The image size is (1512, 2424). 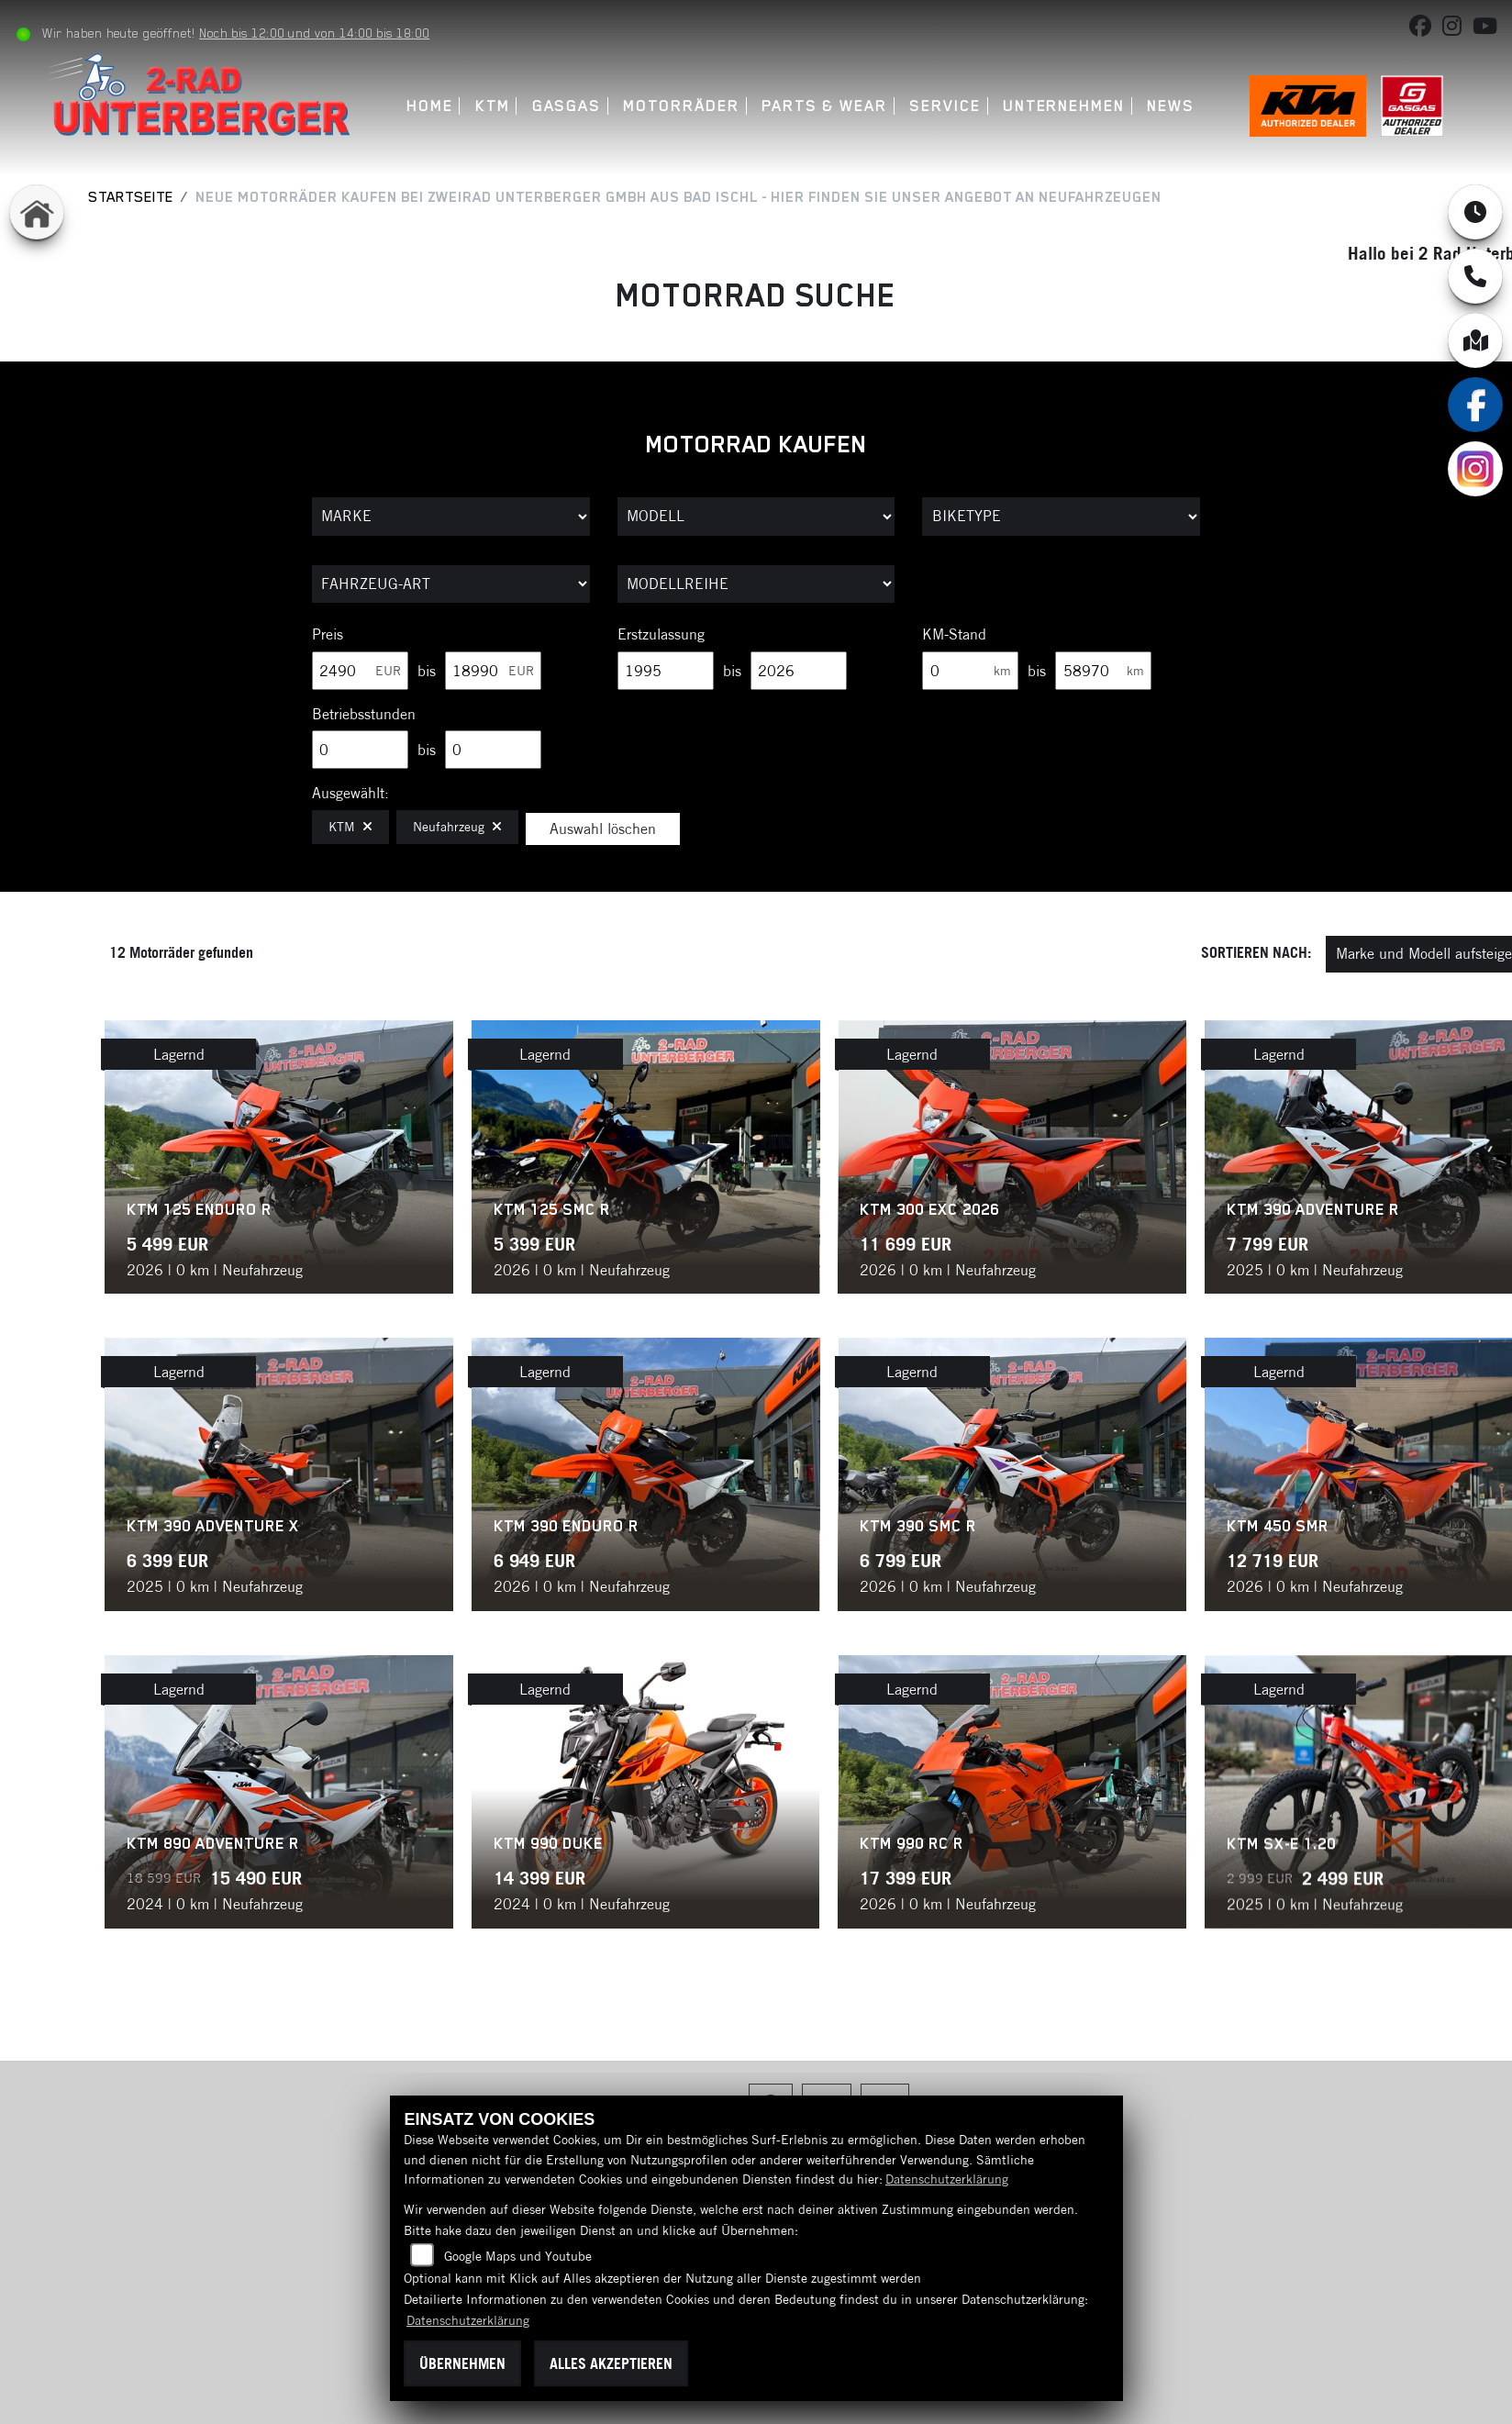 I want to click on [Maximum Wert für Erstzulassung], so click(x=798, y=670).